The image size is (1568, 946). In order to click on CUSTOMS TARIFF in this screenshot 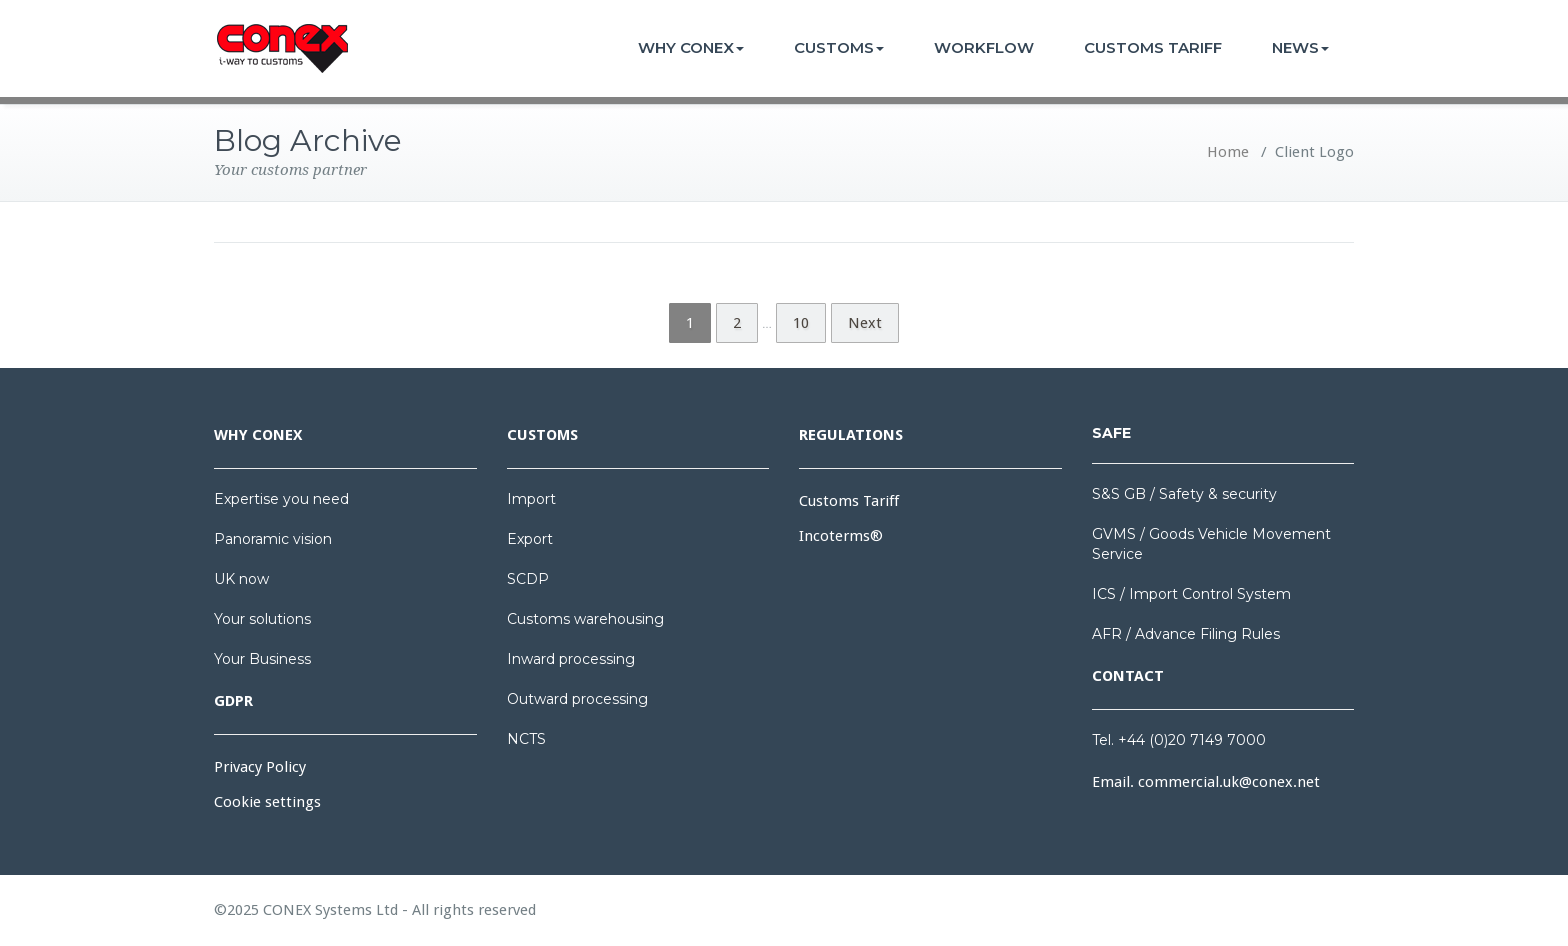, I will do `click(1153, 47)`.